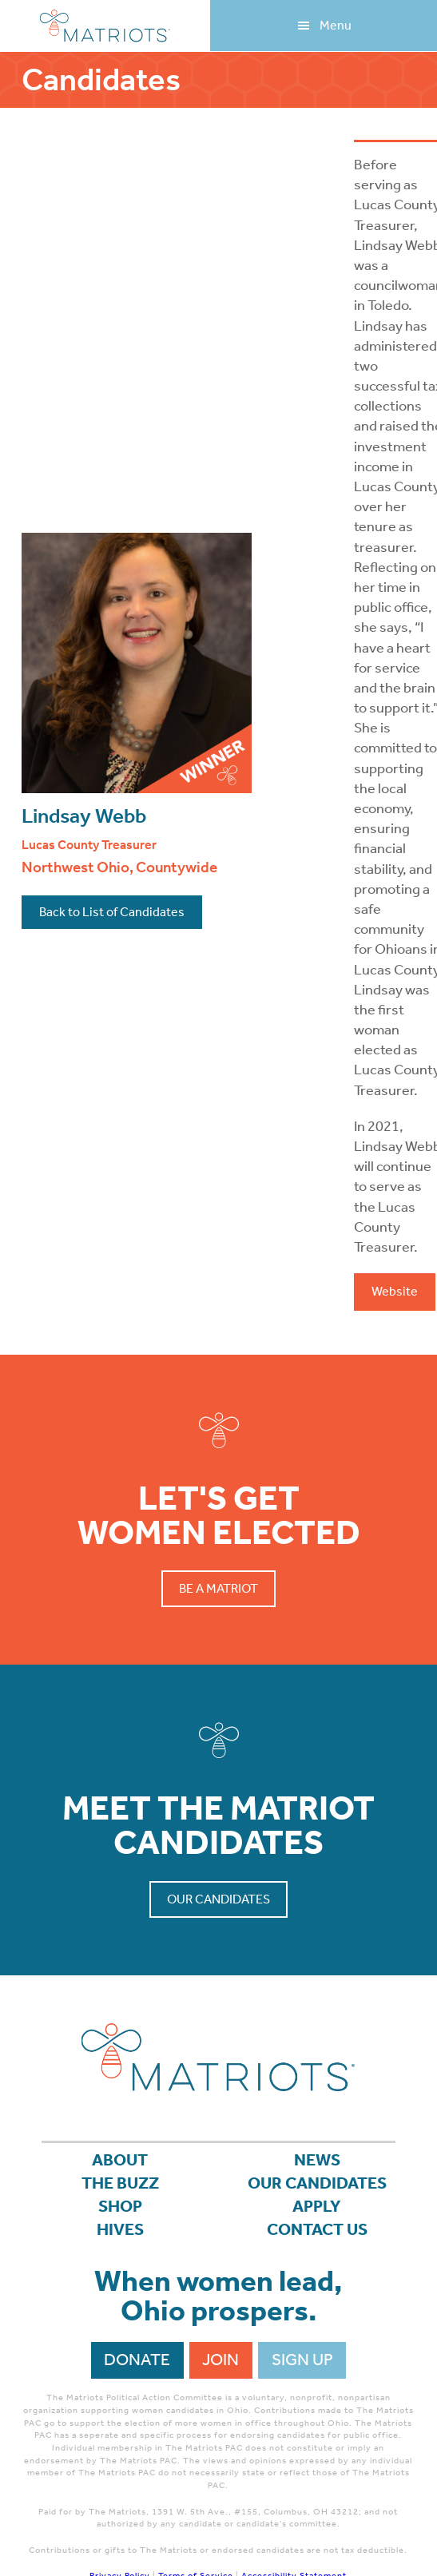 The height and width of the screenshot is (2576, 437). What do you see at coordinates (105, 26) in the screenshot?
I see `Matriots Ohio` at bounding box center [105, 26].